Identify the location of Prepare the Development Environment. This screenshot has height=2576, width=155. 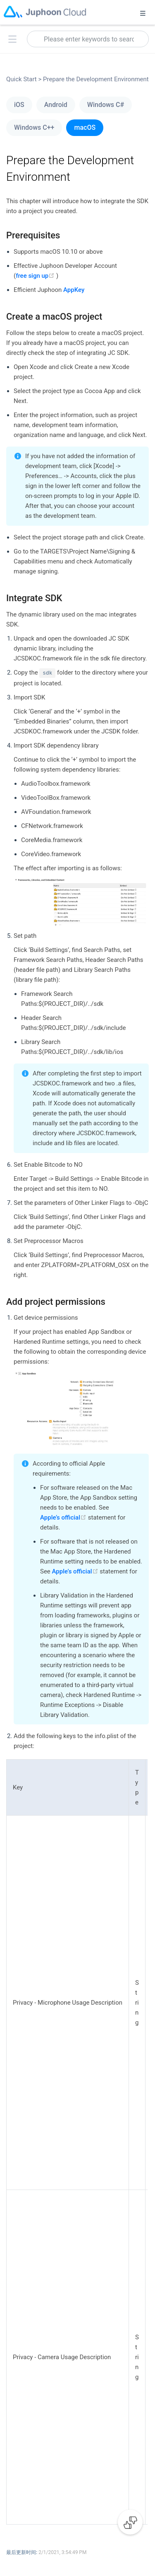
(94, 79).